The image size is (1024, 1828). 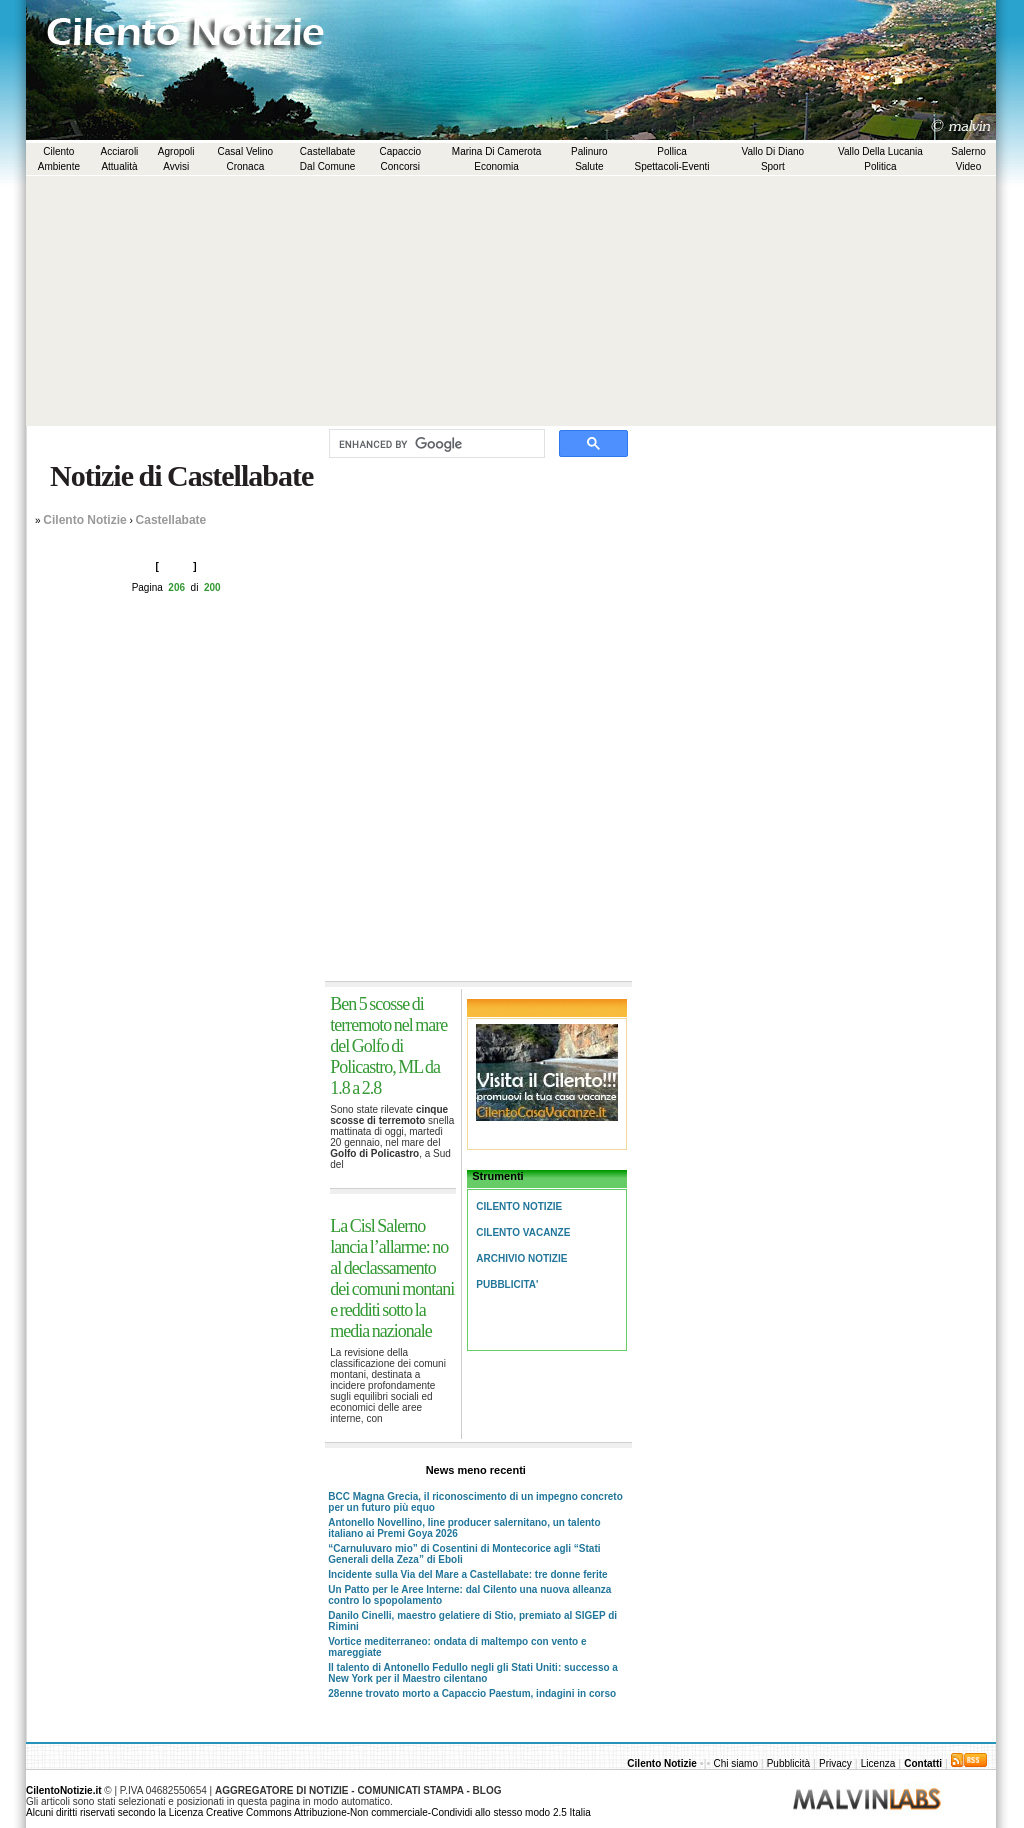 I want to click on Palinuro, so click(x=589, y=151).